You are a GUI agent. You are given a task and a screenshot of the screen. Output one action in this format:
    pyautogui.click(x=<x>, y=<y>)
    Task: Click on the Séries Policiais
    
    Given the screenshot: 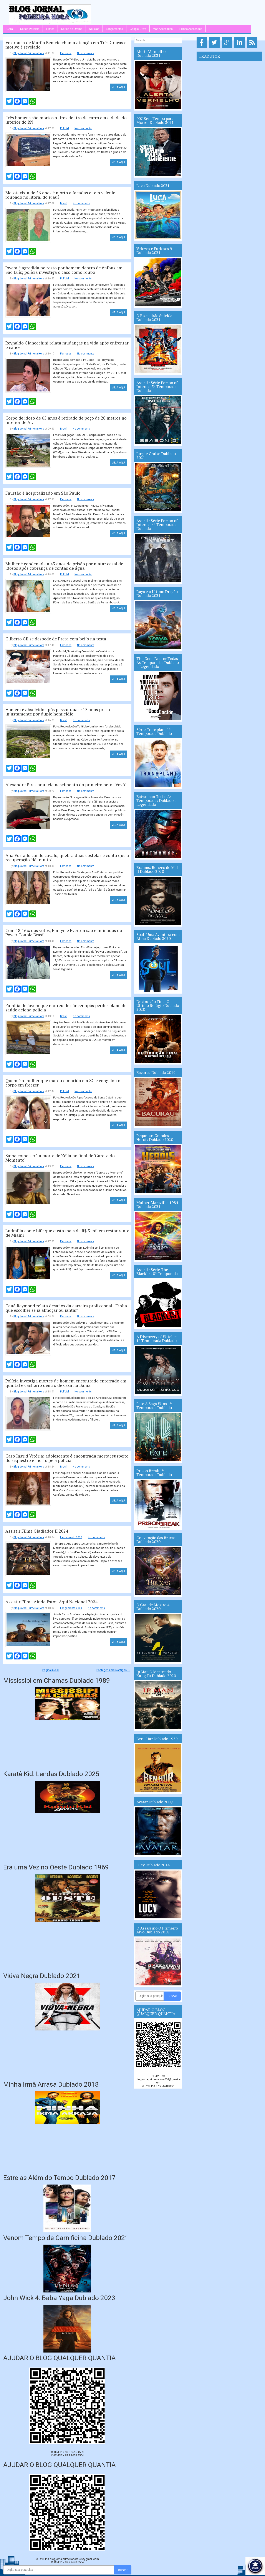 What is the action you would take?
    pyautogui.click(x=29, y=28)
    